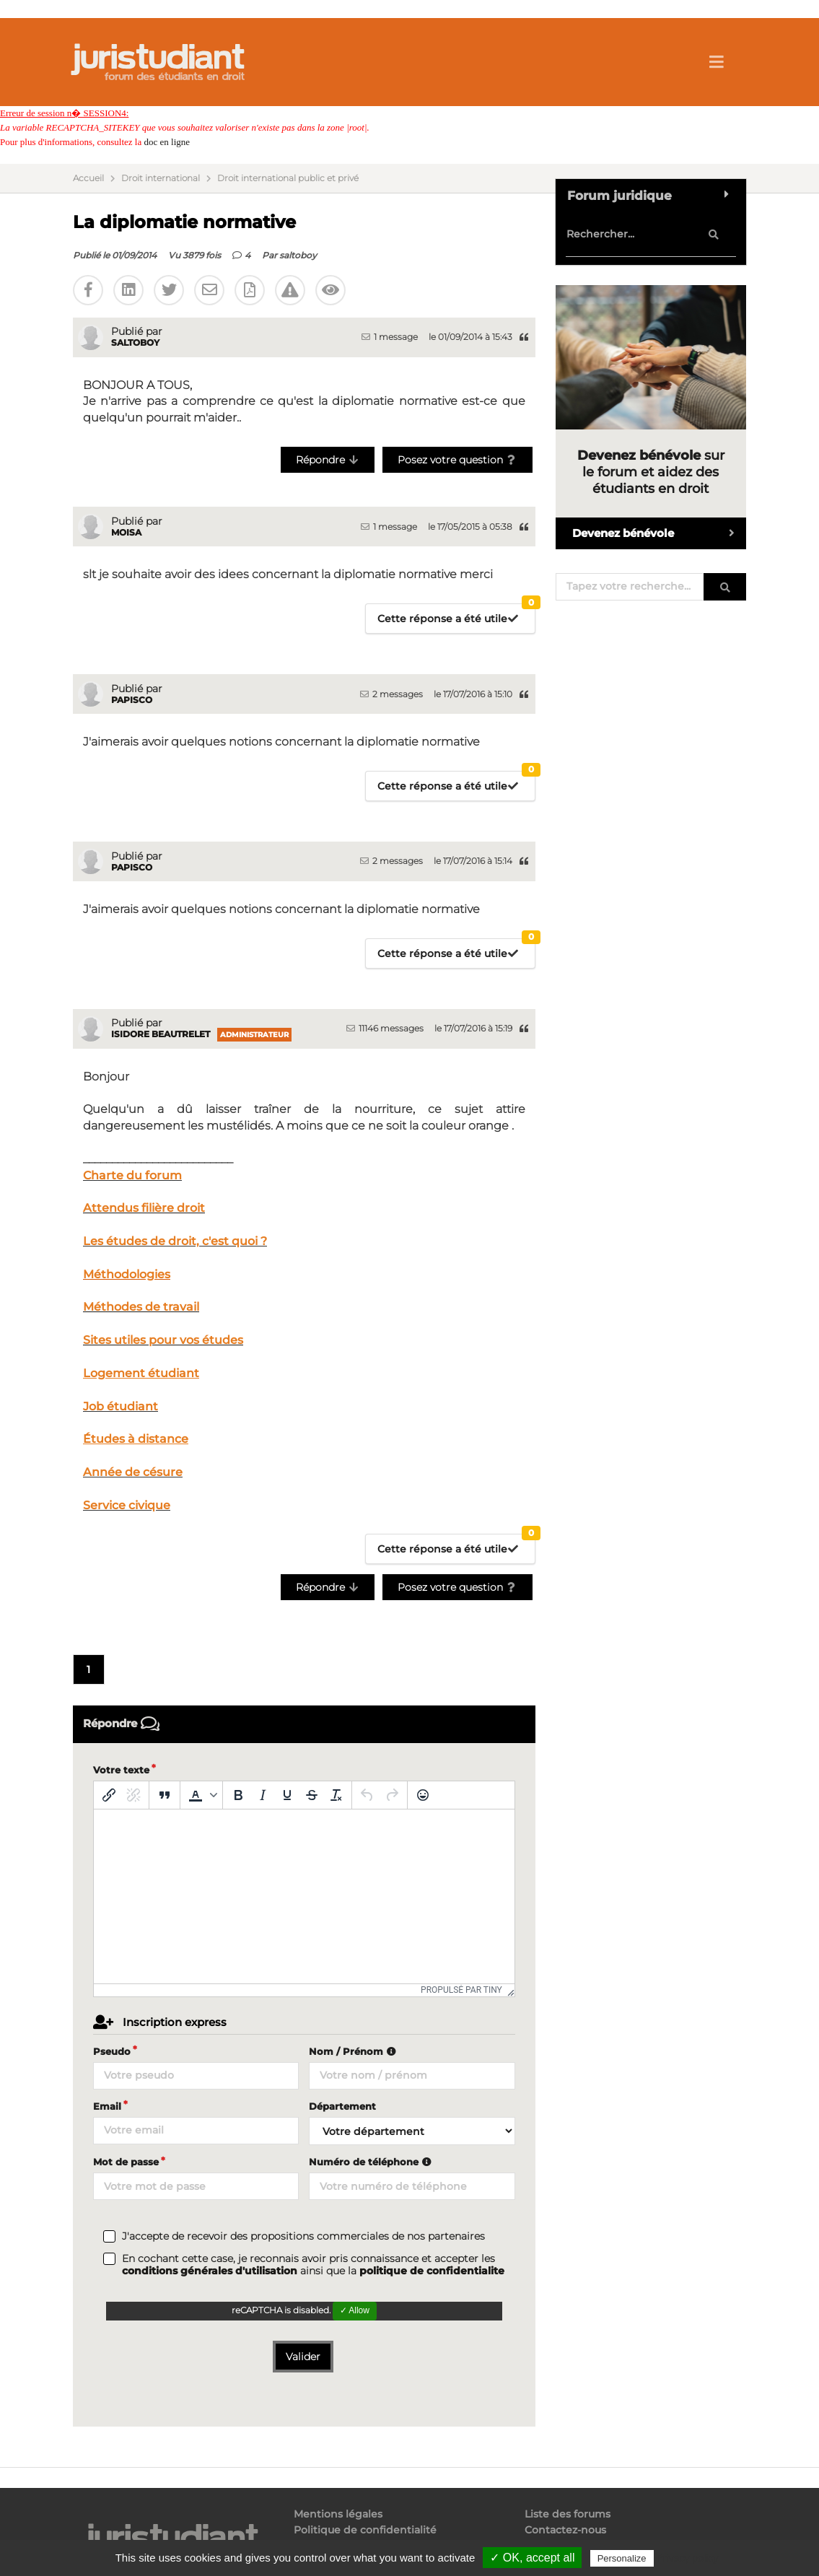  What do you see at coordinates (167, 141) in the screenshot?
I see `doc en ligne` at bounding box center [167, 141].